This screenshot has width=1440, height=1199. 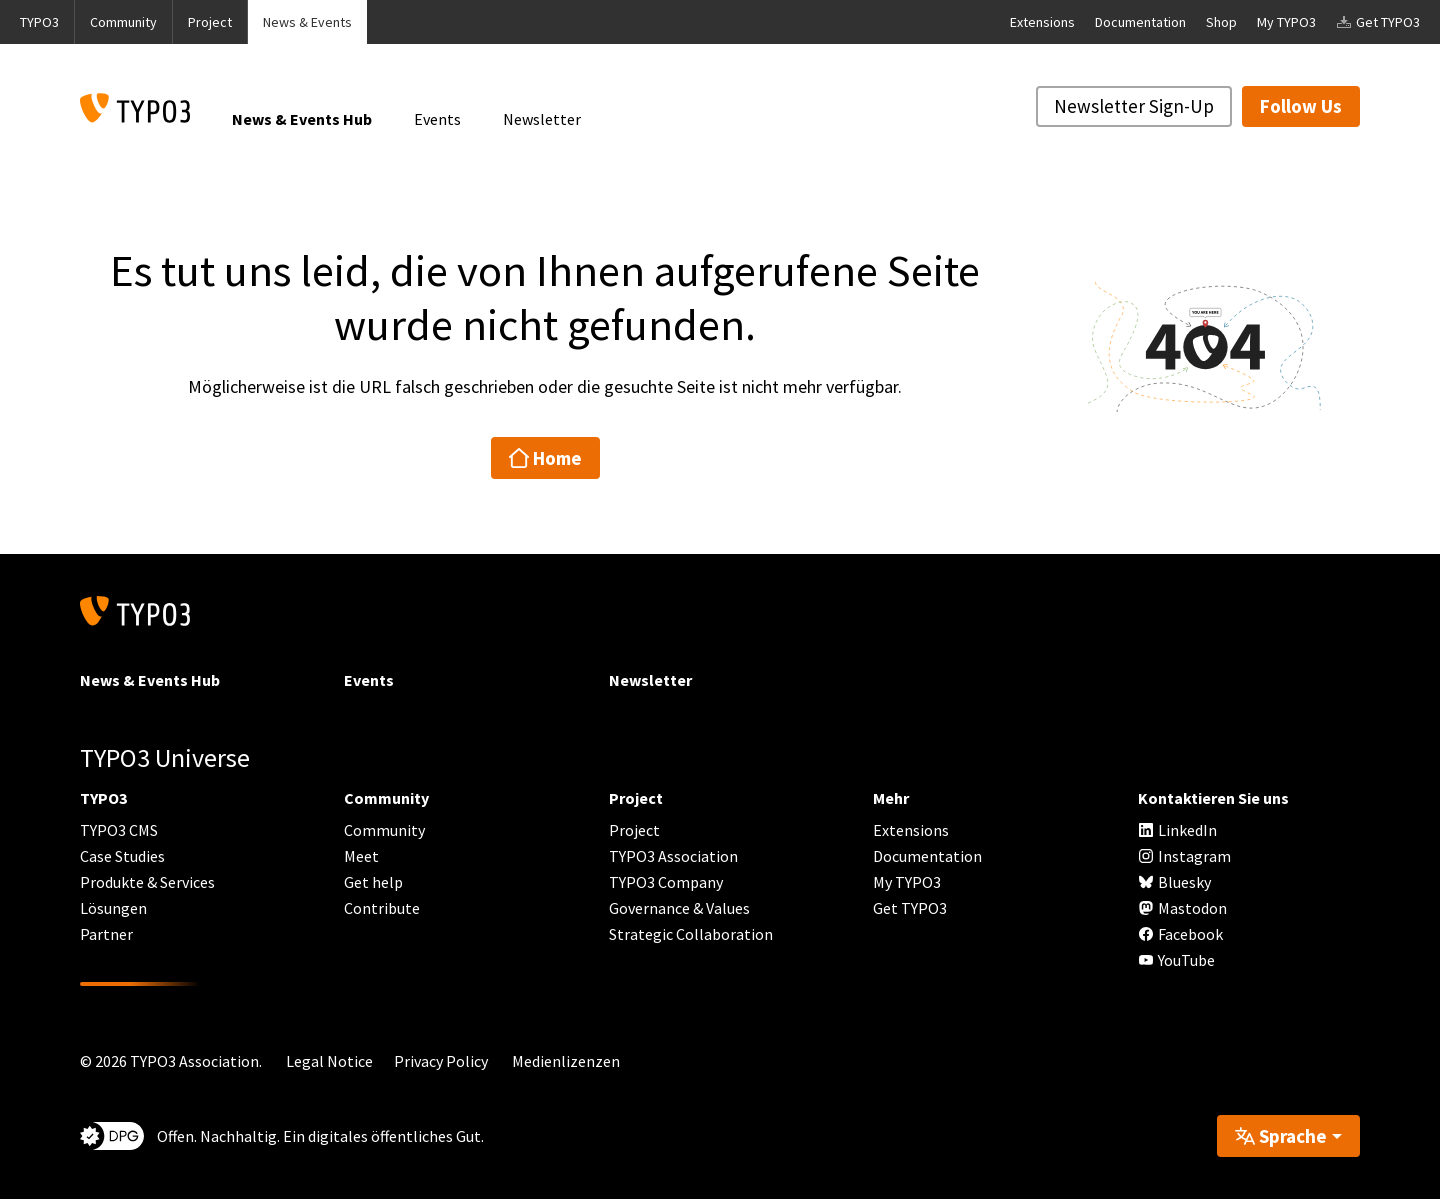 I want to click on Medienlizenzen [button], so click(x=566, y=1061).